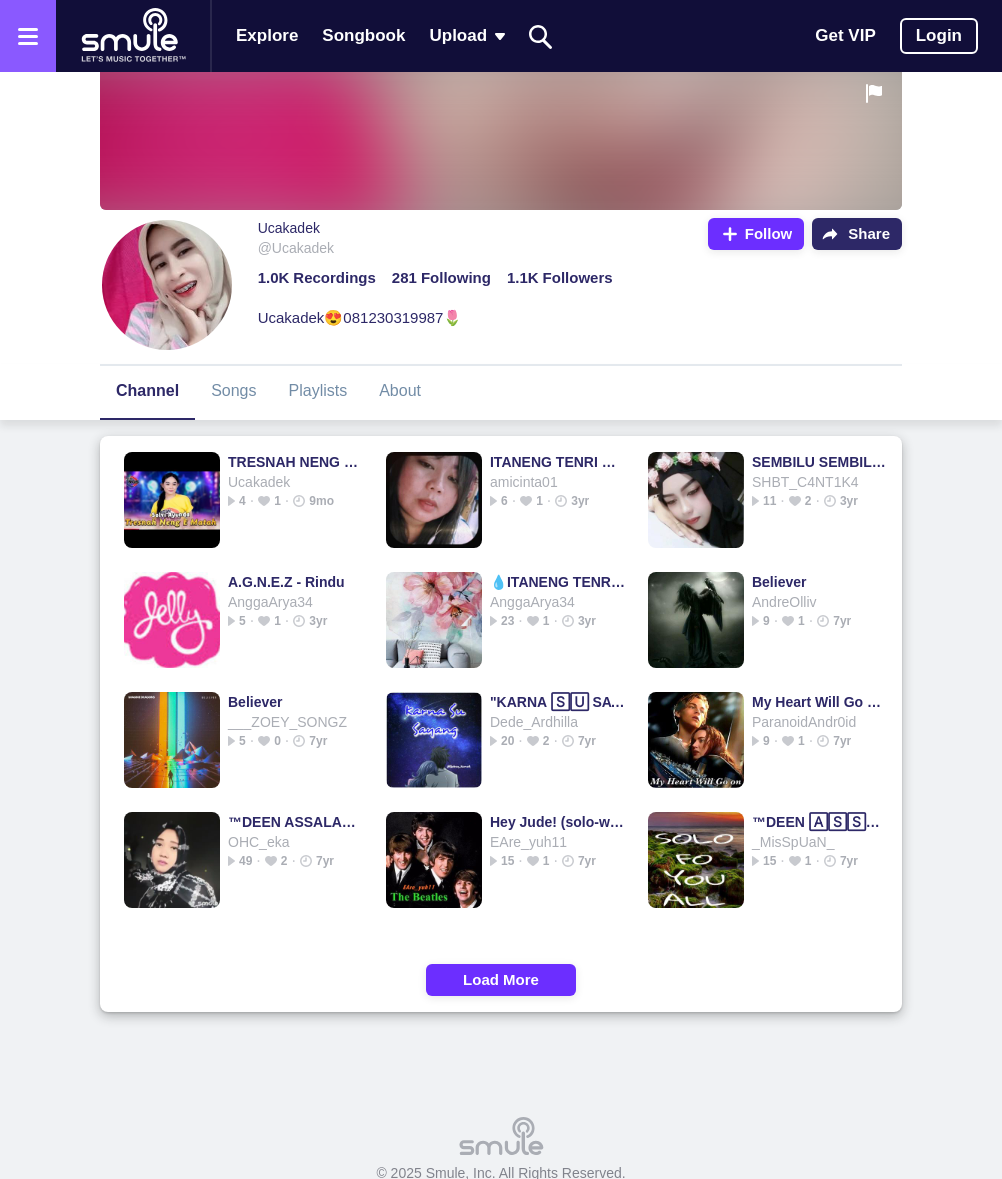 The image size is (1002, 1179). Describe the element at coordinates (557, 582) in the screenshot. I see `💧ITANENG TENRI BOLO💧` at that location.